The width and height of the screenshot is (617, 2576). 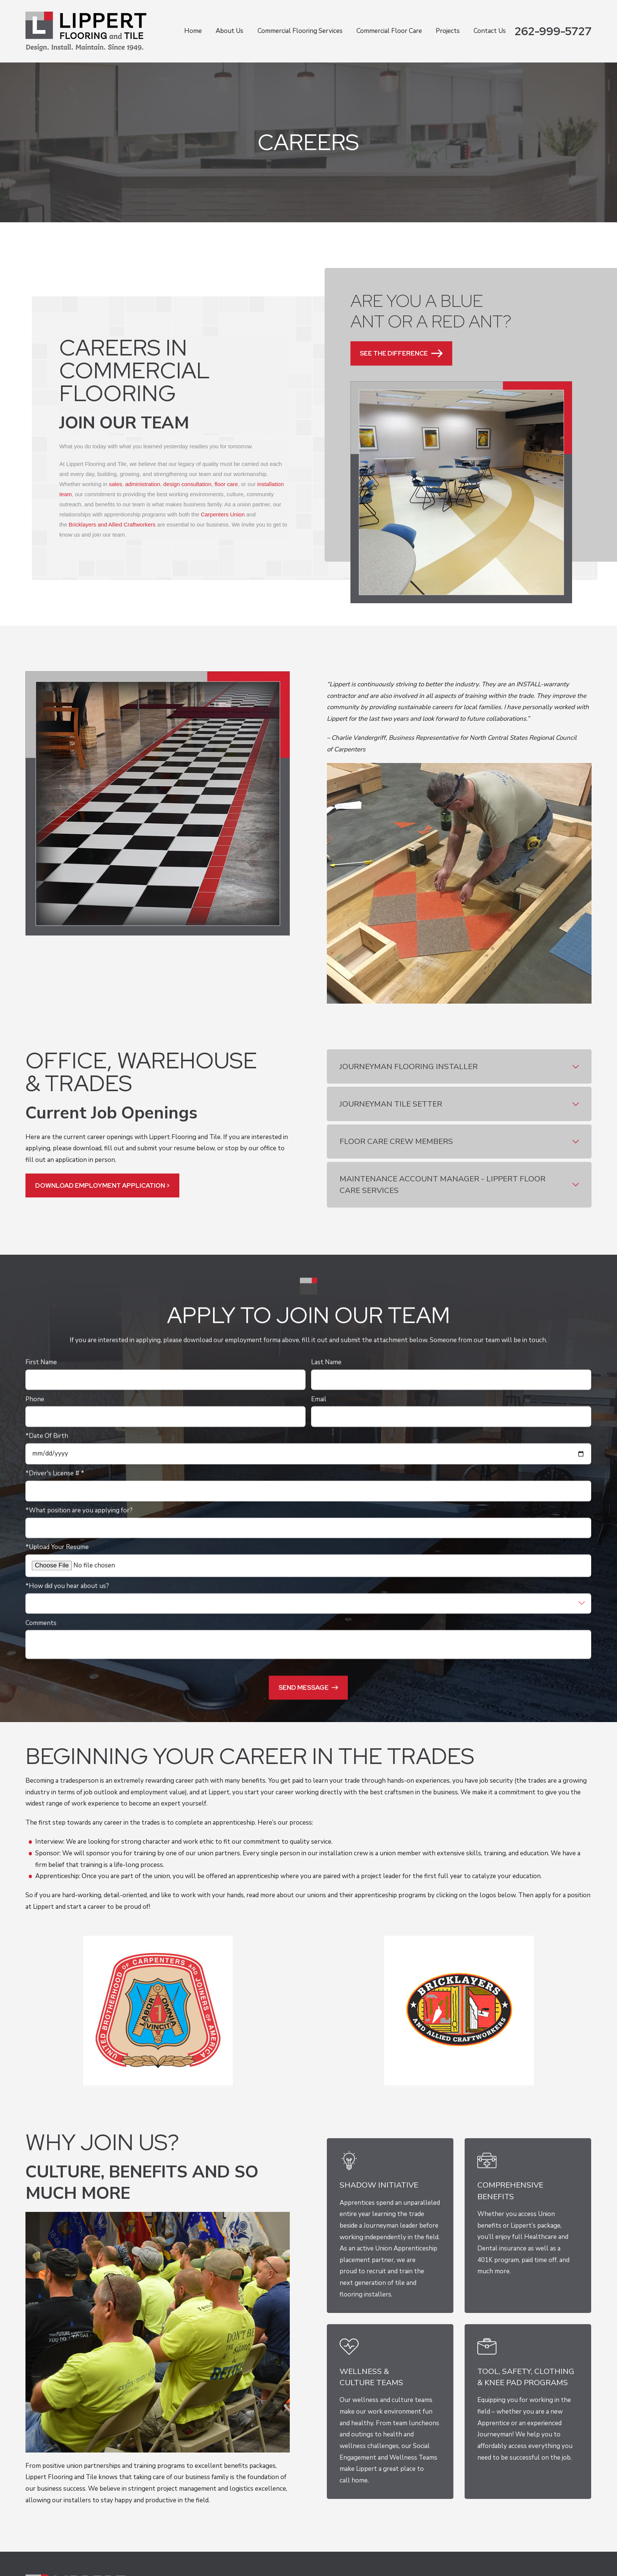 What do you see at coordinates (54, 1473) in the screenshot?
I see `*Driver's License # *` at bounding box center [54, 1473].